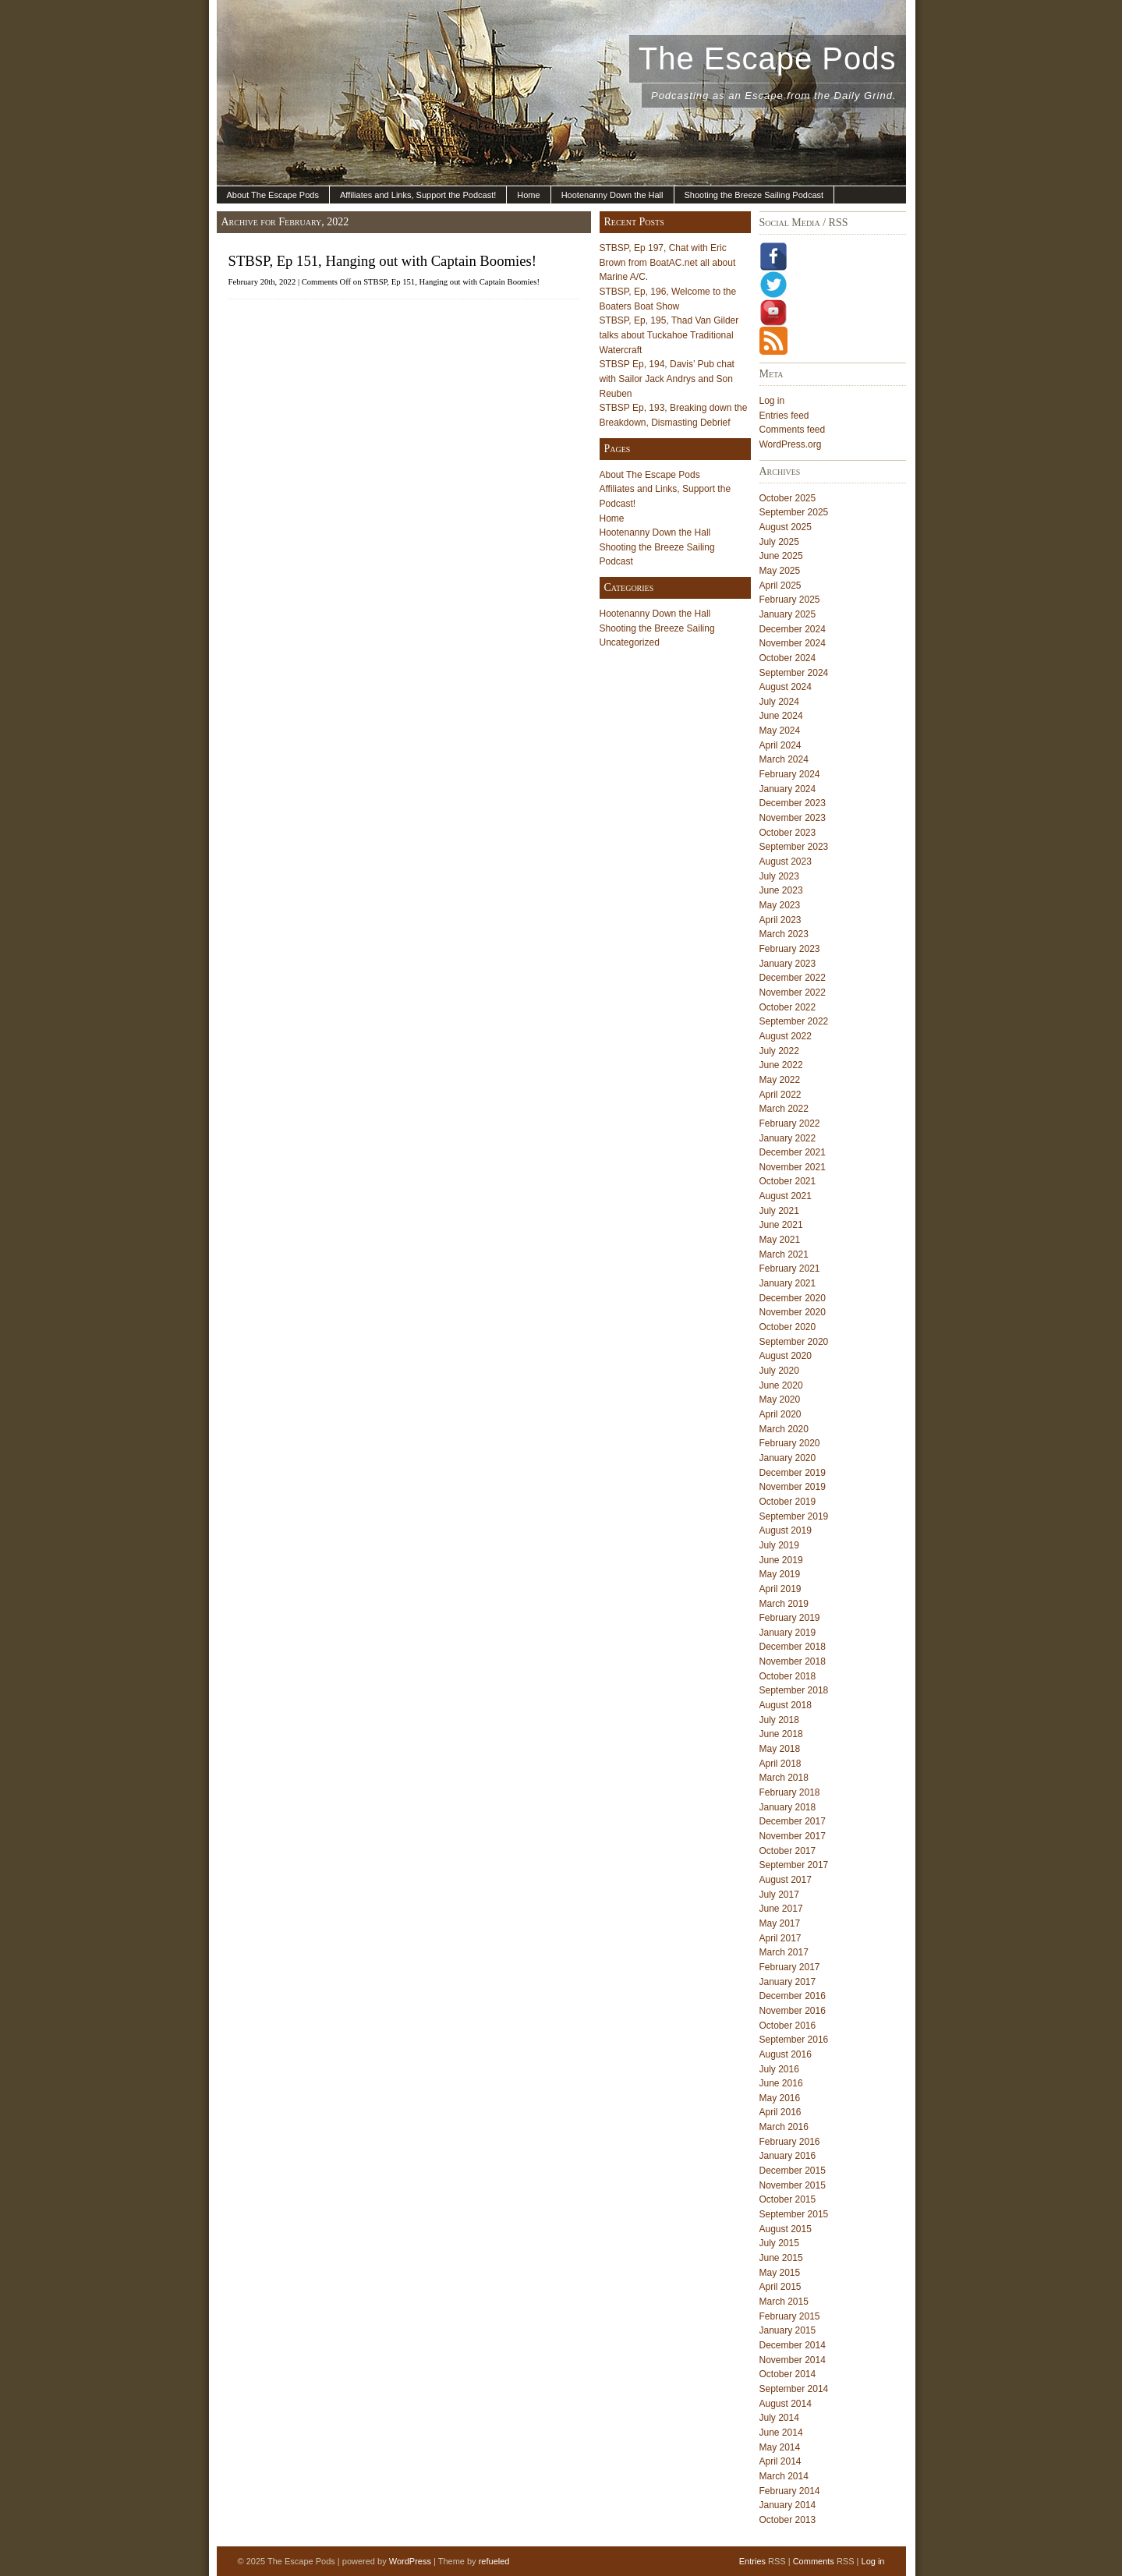  What do you see at coordinates (780, 2272) in the screenshot?
I see `May 2015` at bounding box center [780, 2272].